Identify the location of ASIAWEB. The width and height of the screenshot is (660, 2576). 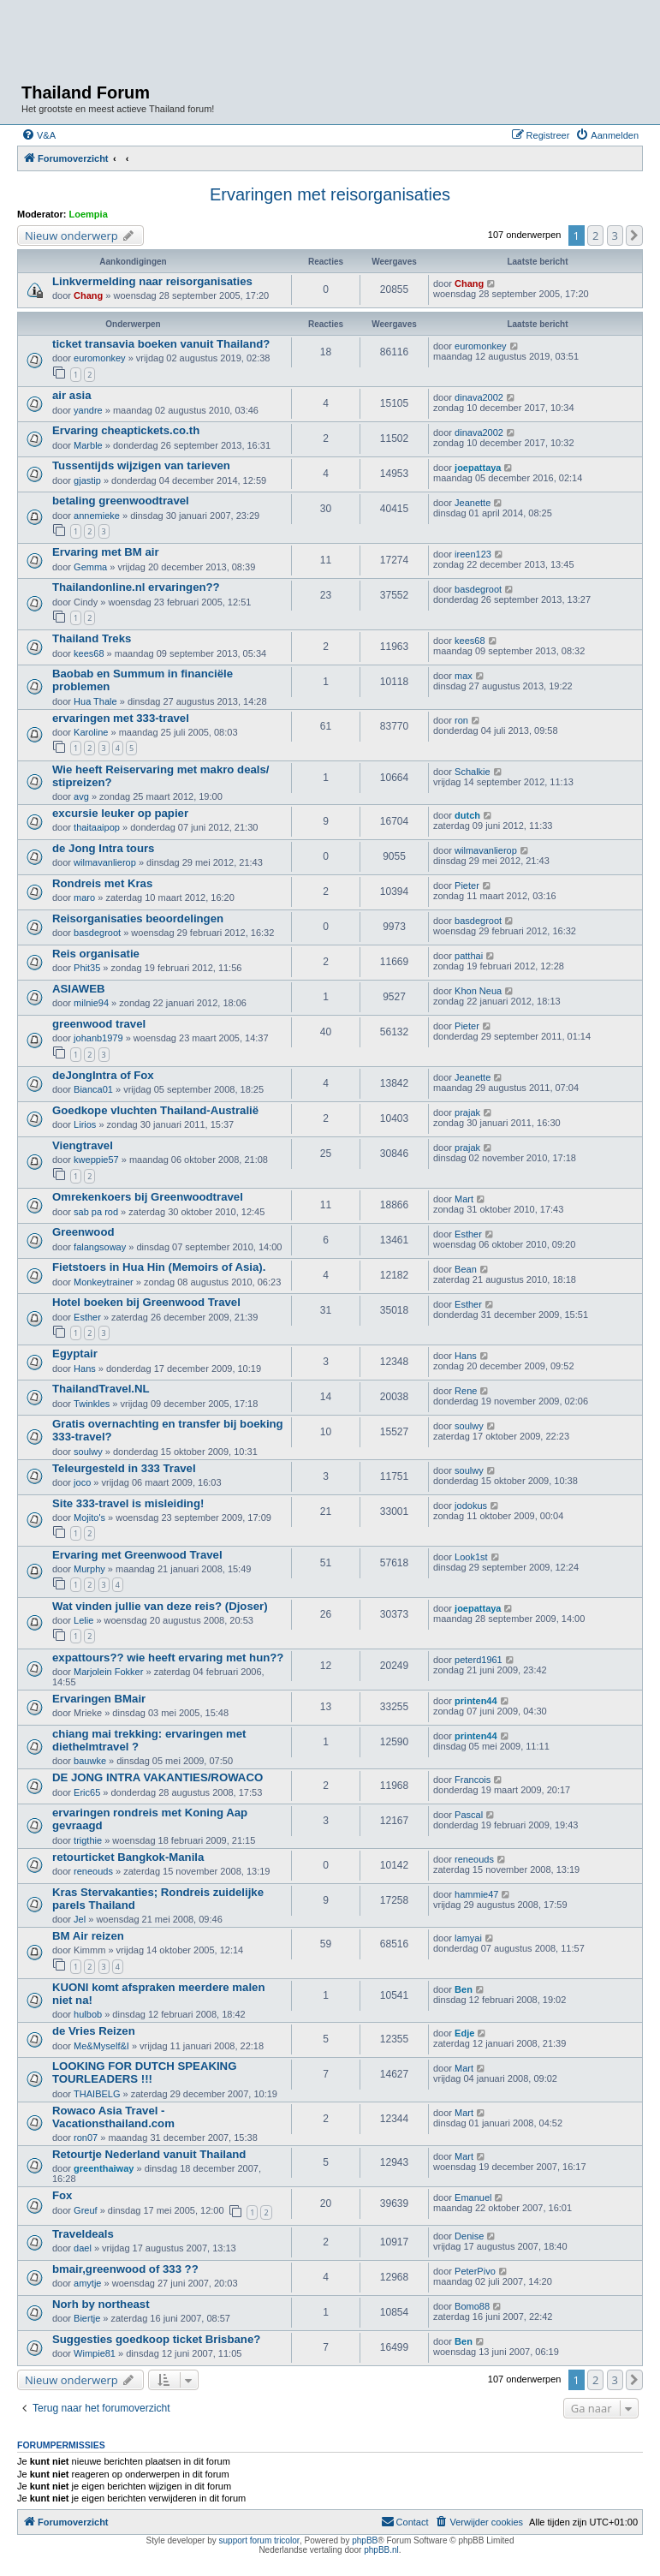
(78, 988).